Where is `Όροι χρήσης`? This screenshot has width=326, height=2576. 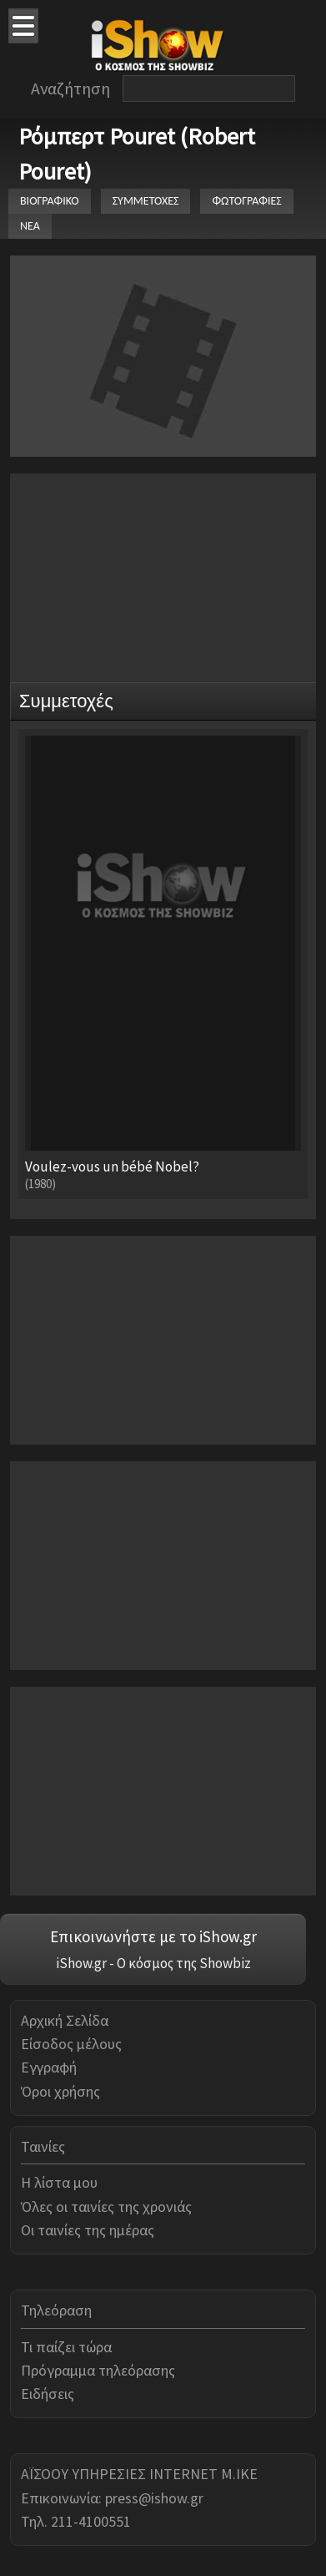
Όροι χρήσης is located at coordinates (60, 2091).